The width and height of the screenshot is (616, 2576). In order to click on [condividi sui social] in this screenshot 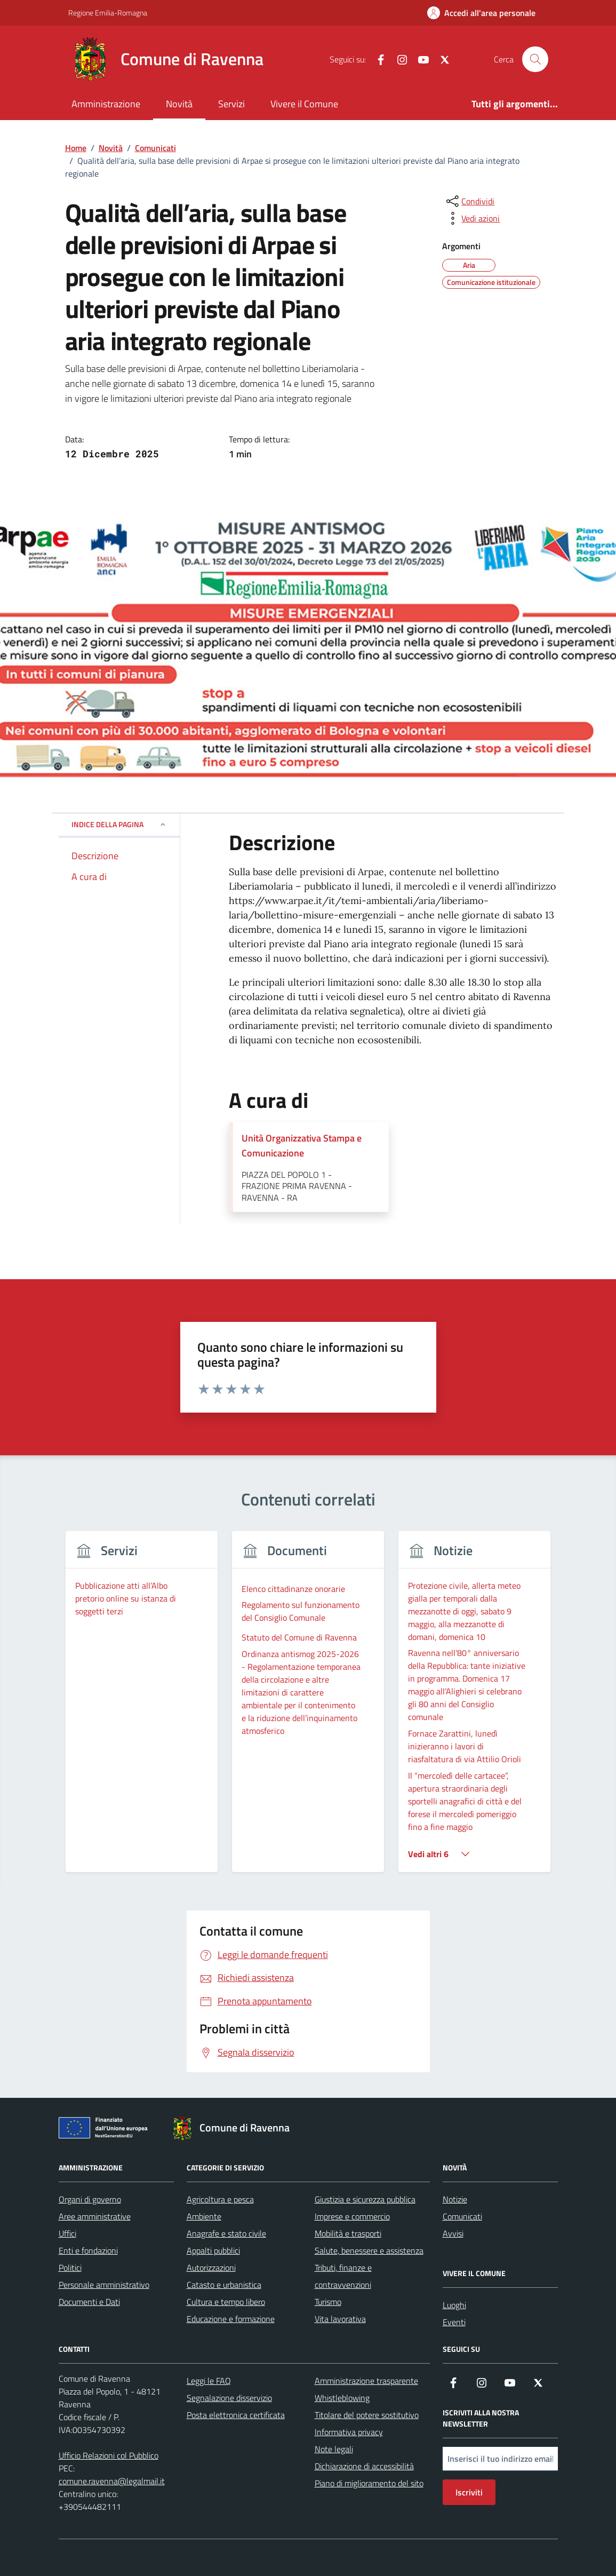, I will do `click(469, 201)`.